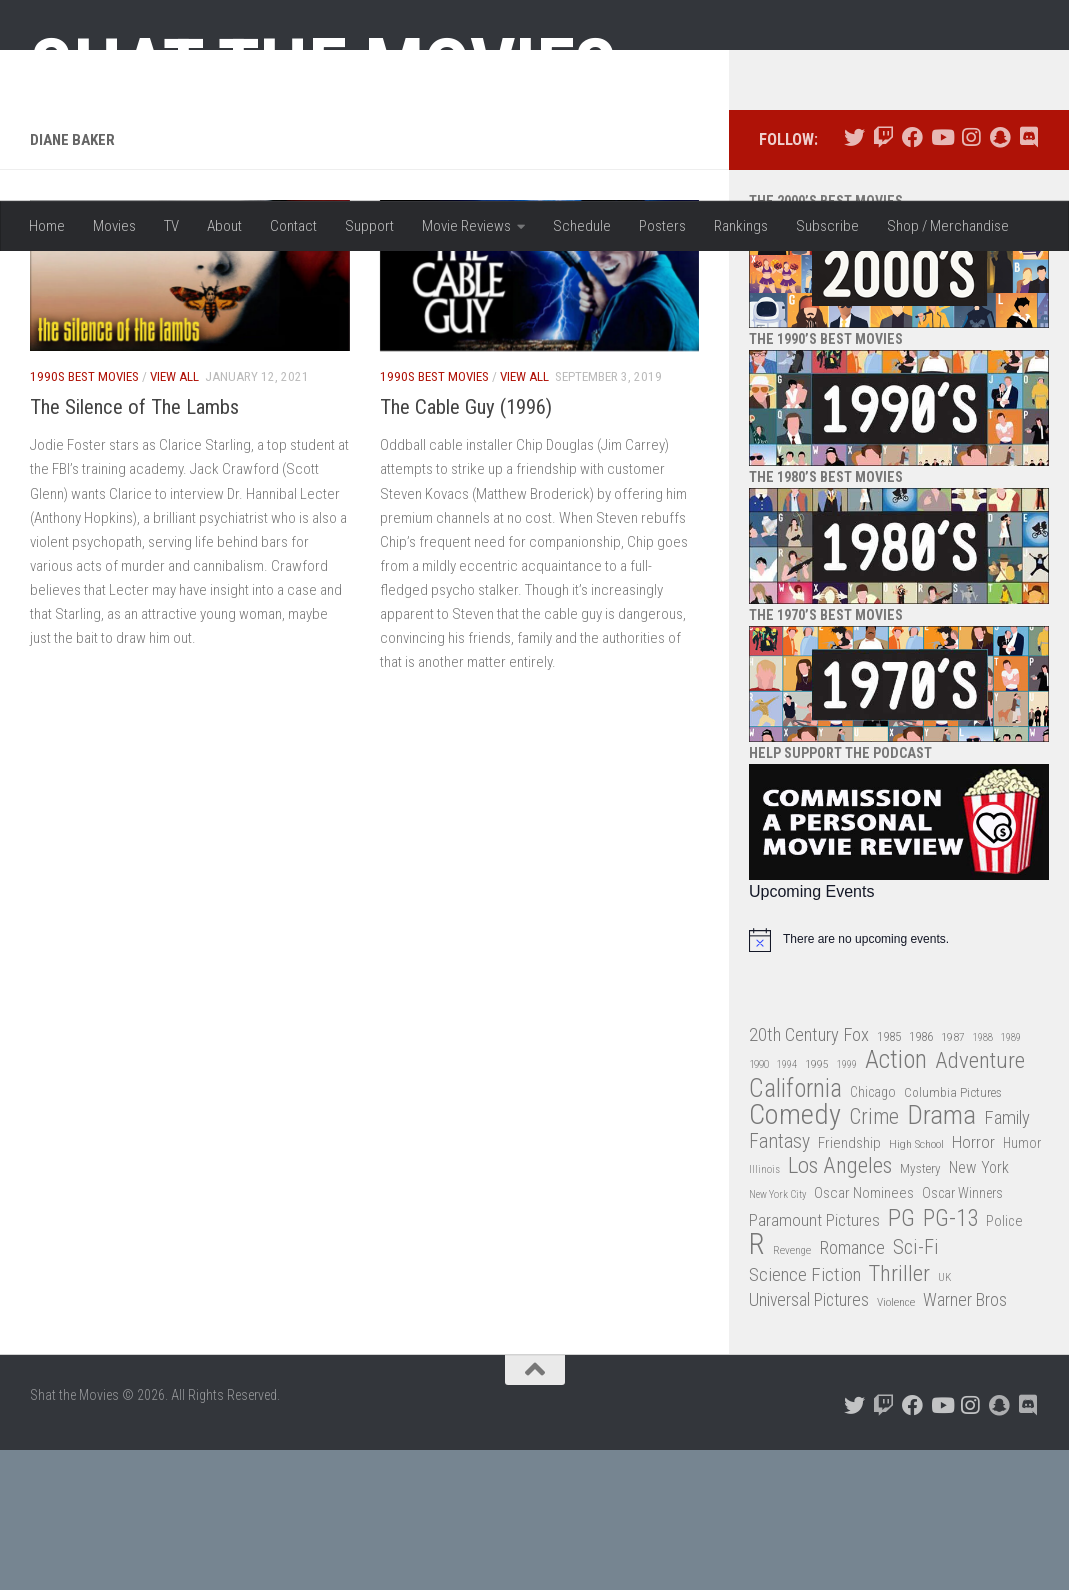 The height and width of the screenshot is (1590, 1069). I want to click on Contact, so click(293, 226).